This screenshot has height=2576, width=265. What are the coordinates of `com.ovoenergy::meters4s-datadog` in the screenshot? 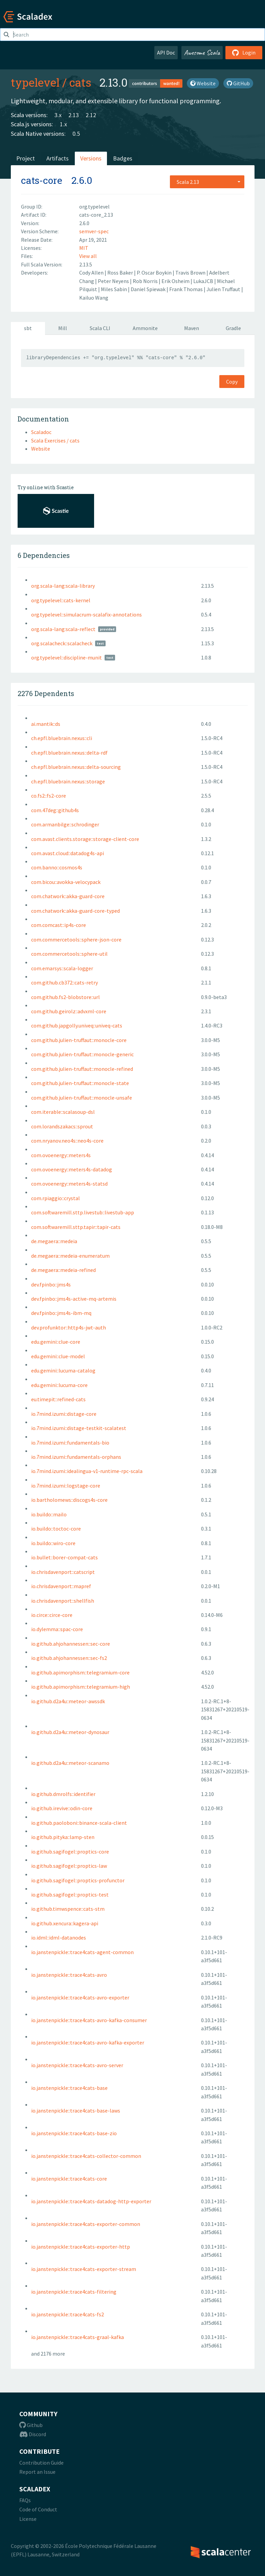 It's located at (71, 1169).